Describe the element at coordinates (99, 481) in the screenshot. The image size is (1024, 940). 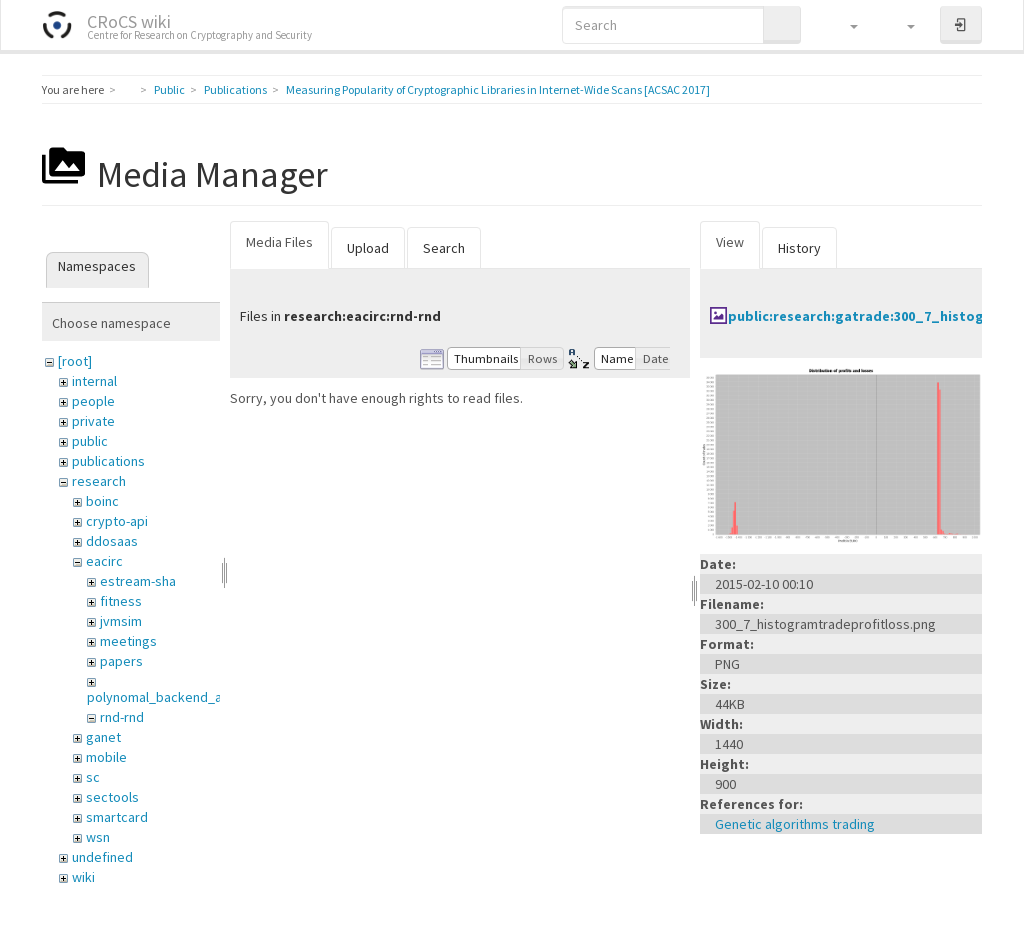
I see `research` at that location.